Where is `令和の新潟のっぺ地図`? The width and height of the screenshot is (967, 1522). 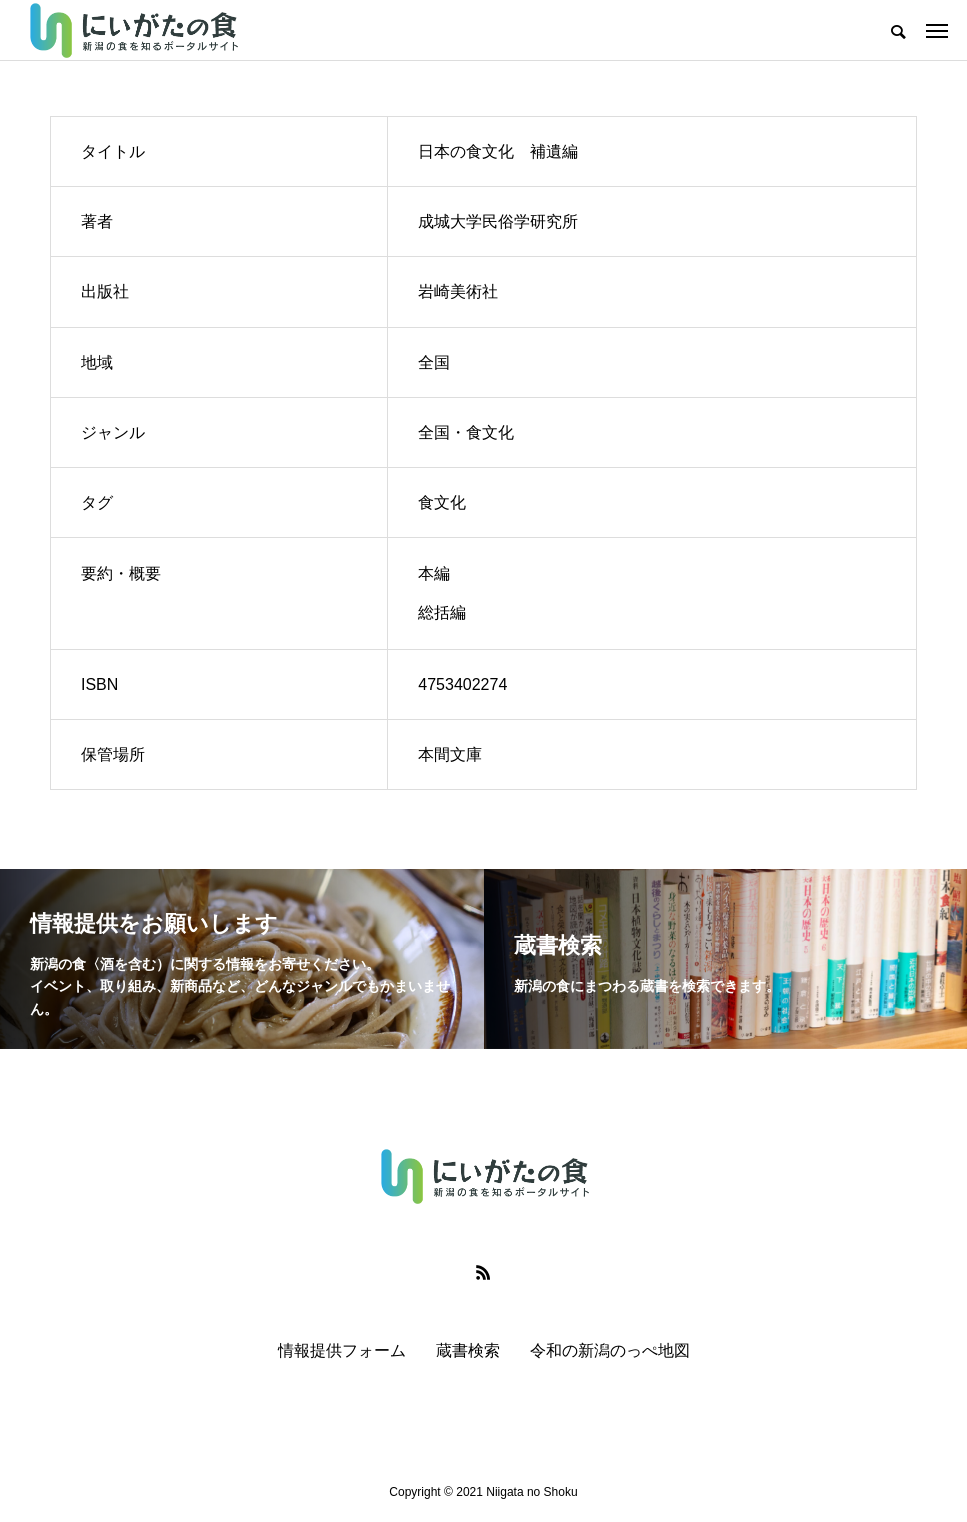
令和の新潟のっぺ地図 is located at coordinates (610, 1350).